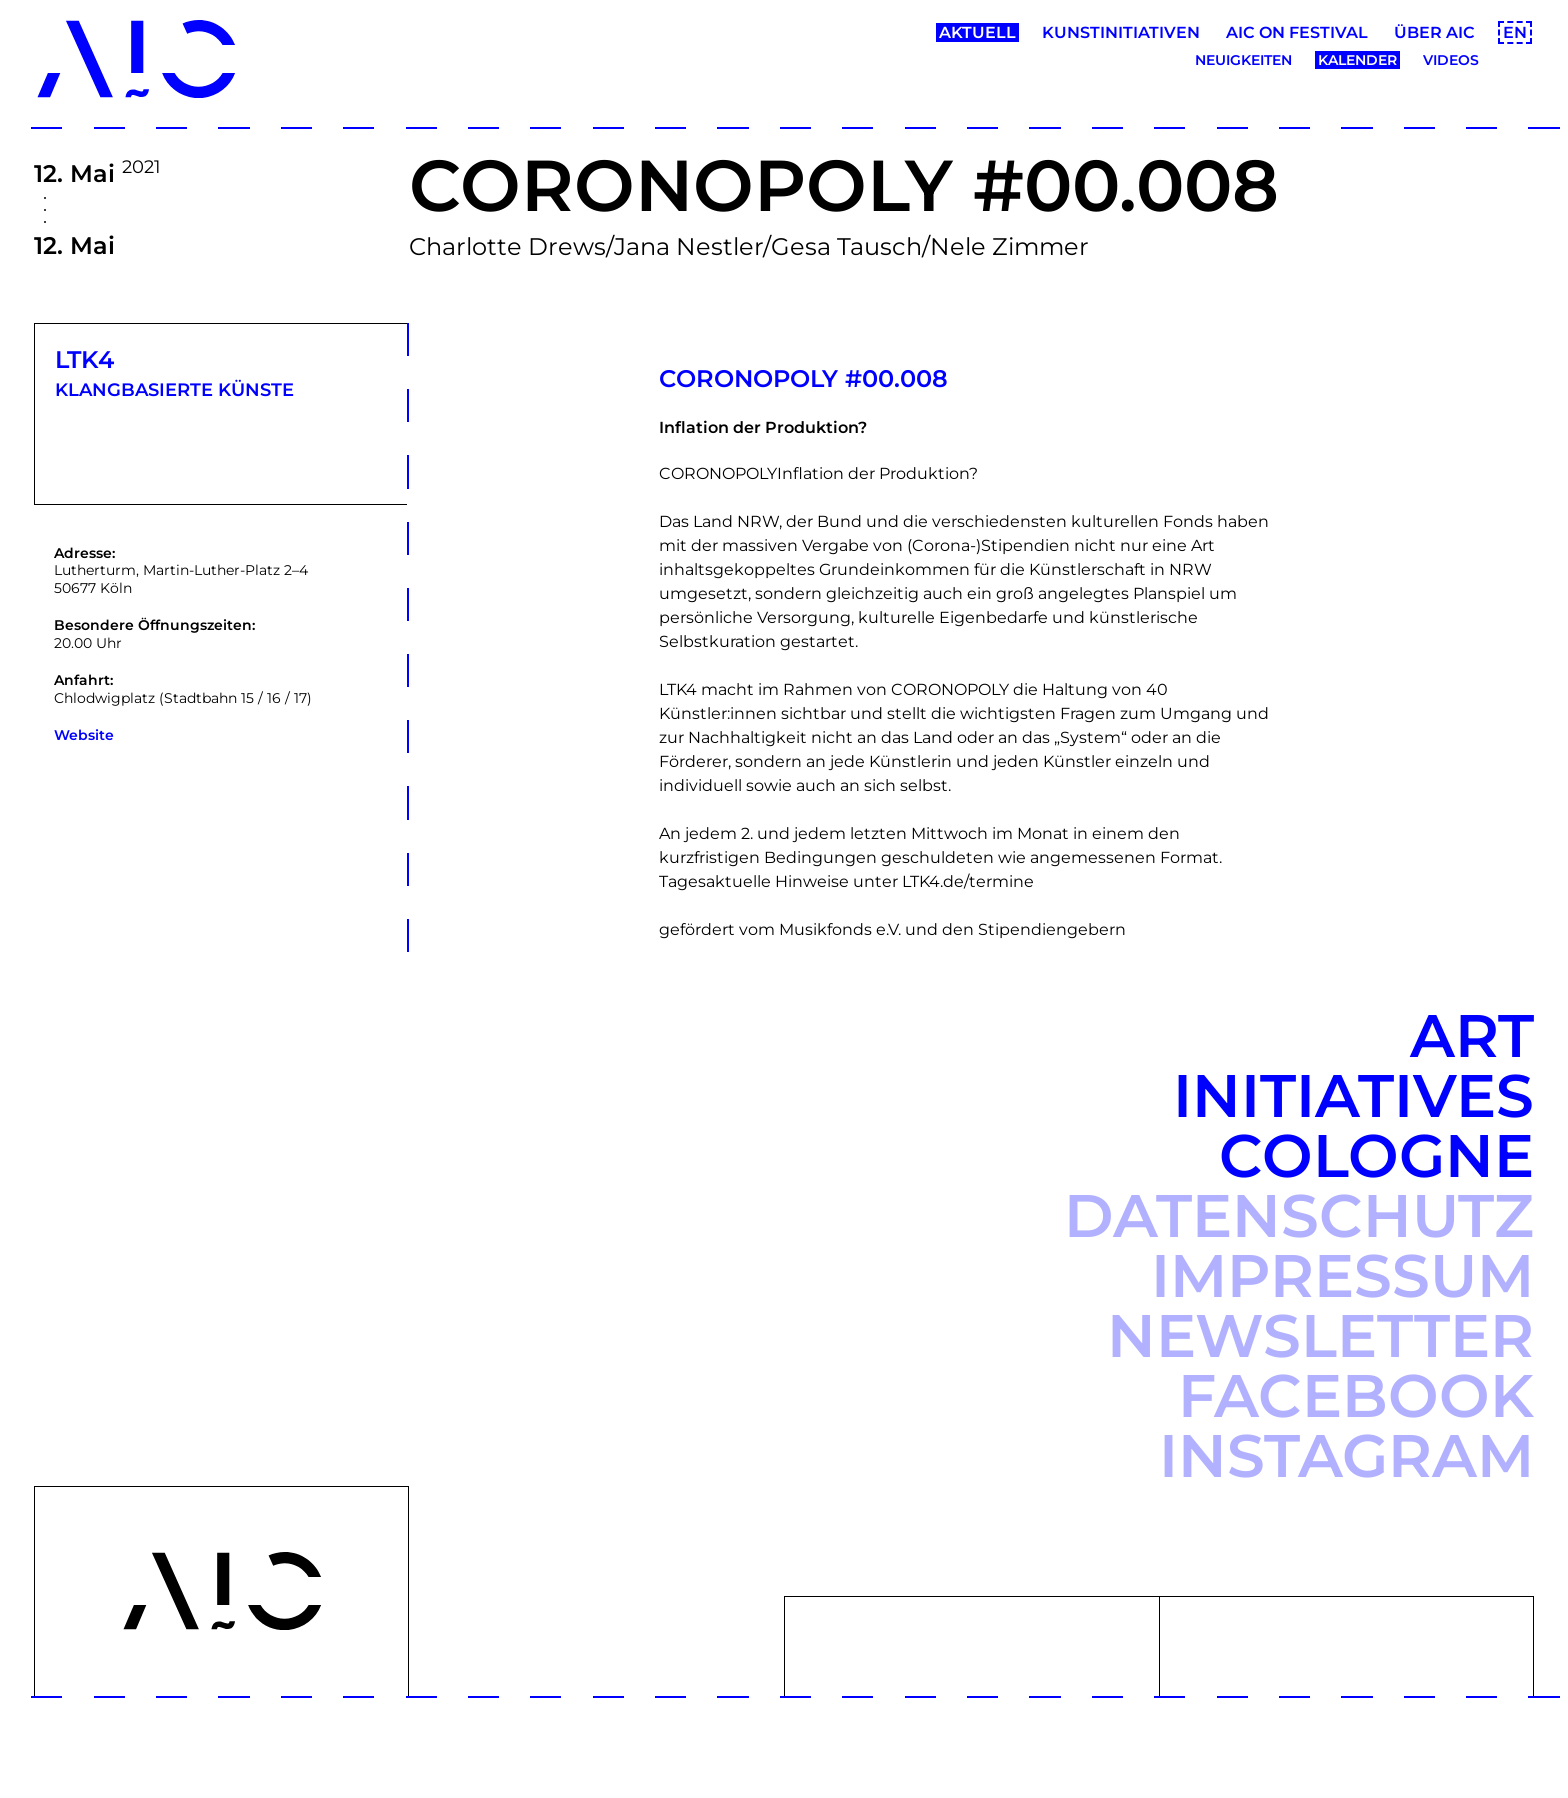 The height and width of the screenshot is (1798, 1568). Describe the element at coordinates (1357, 60) in the screenshot. I see `Kalender` at that location.